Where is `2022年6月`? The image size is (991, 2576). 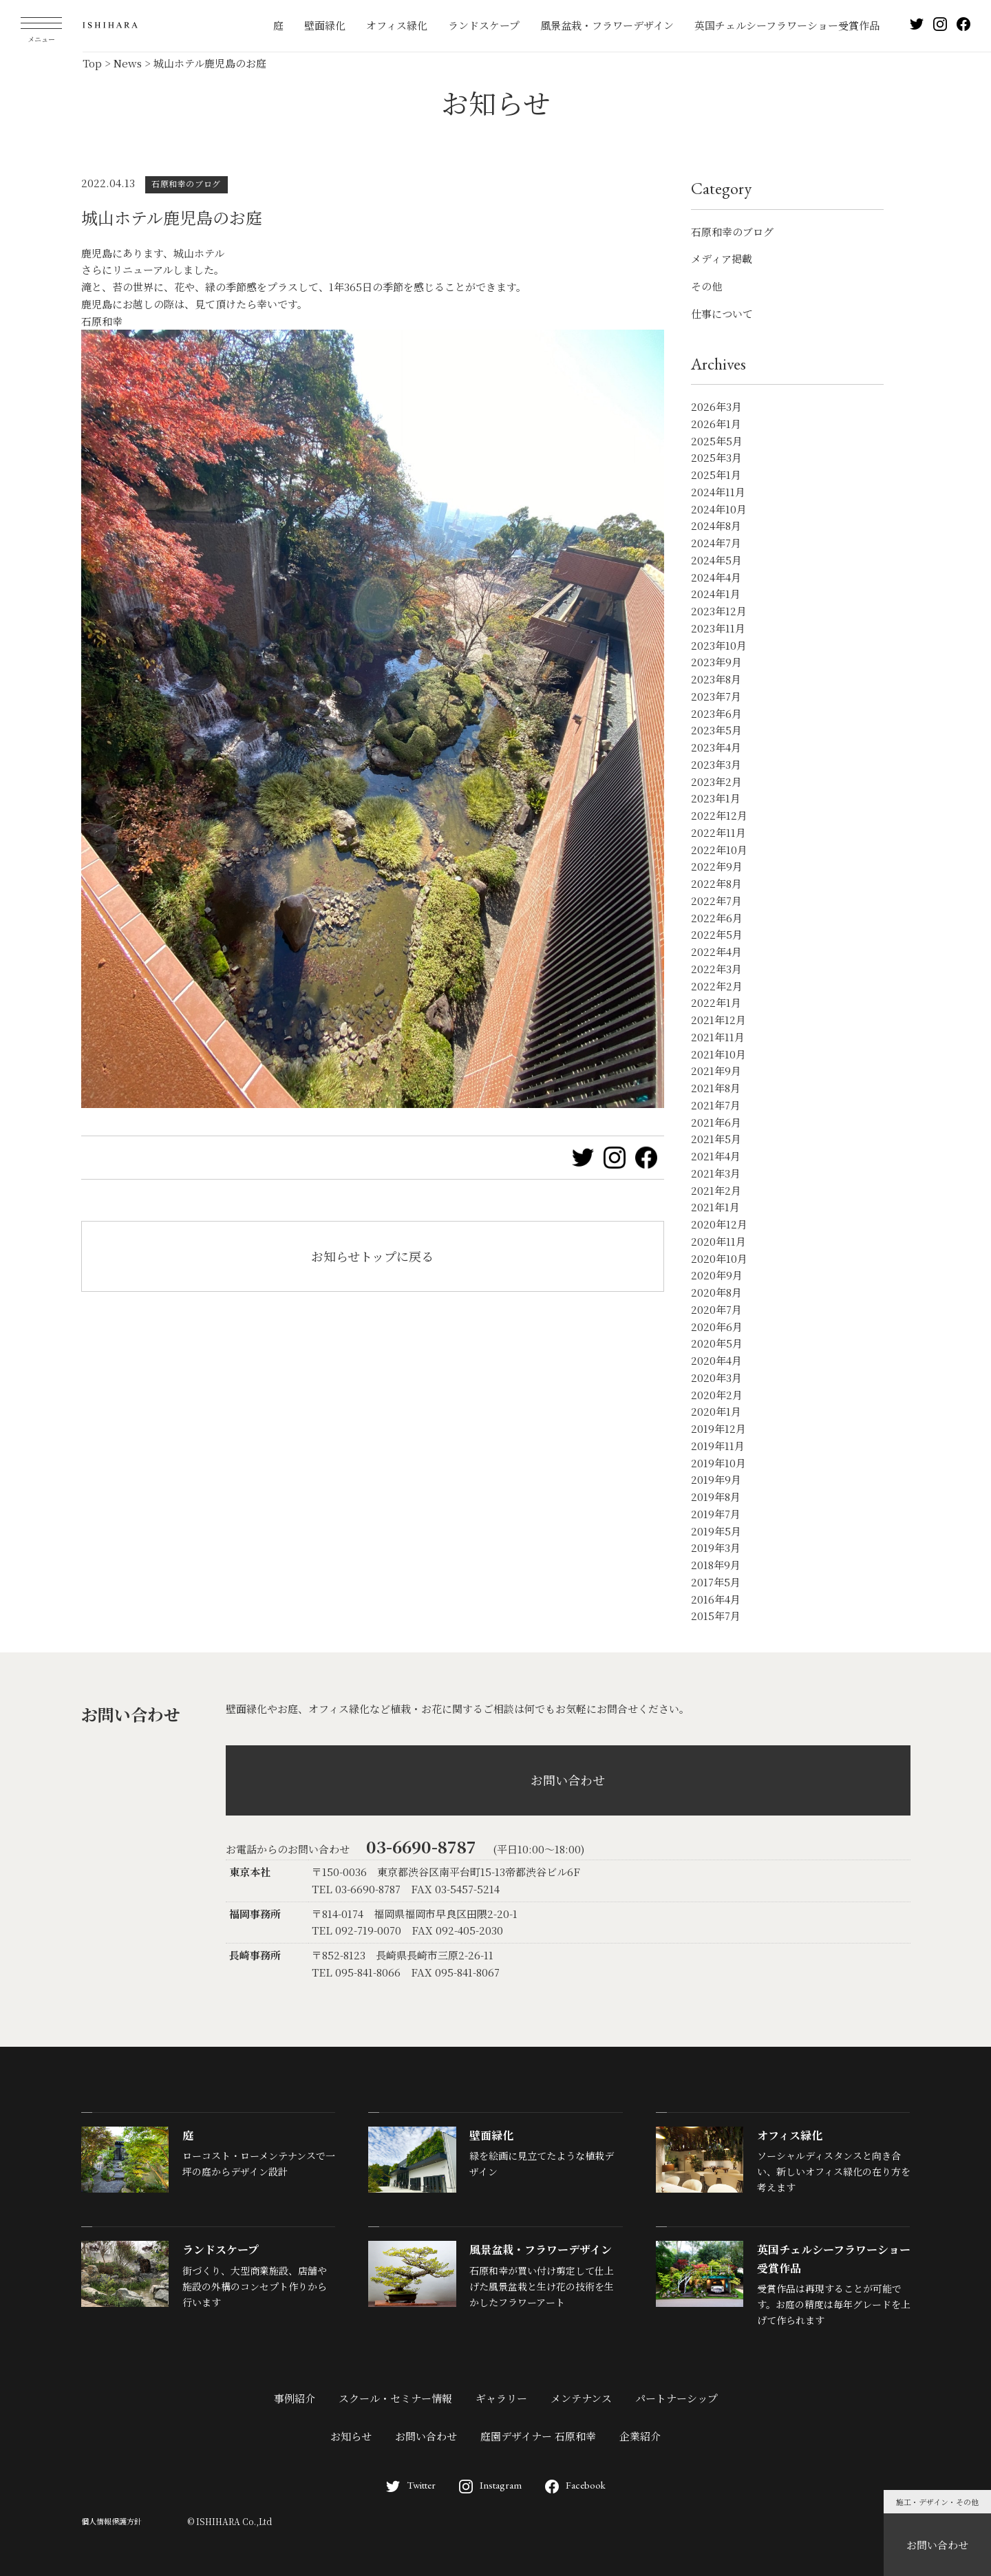
2022年6月 is located at coordinates (717, 918).